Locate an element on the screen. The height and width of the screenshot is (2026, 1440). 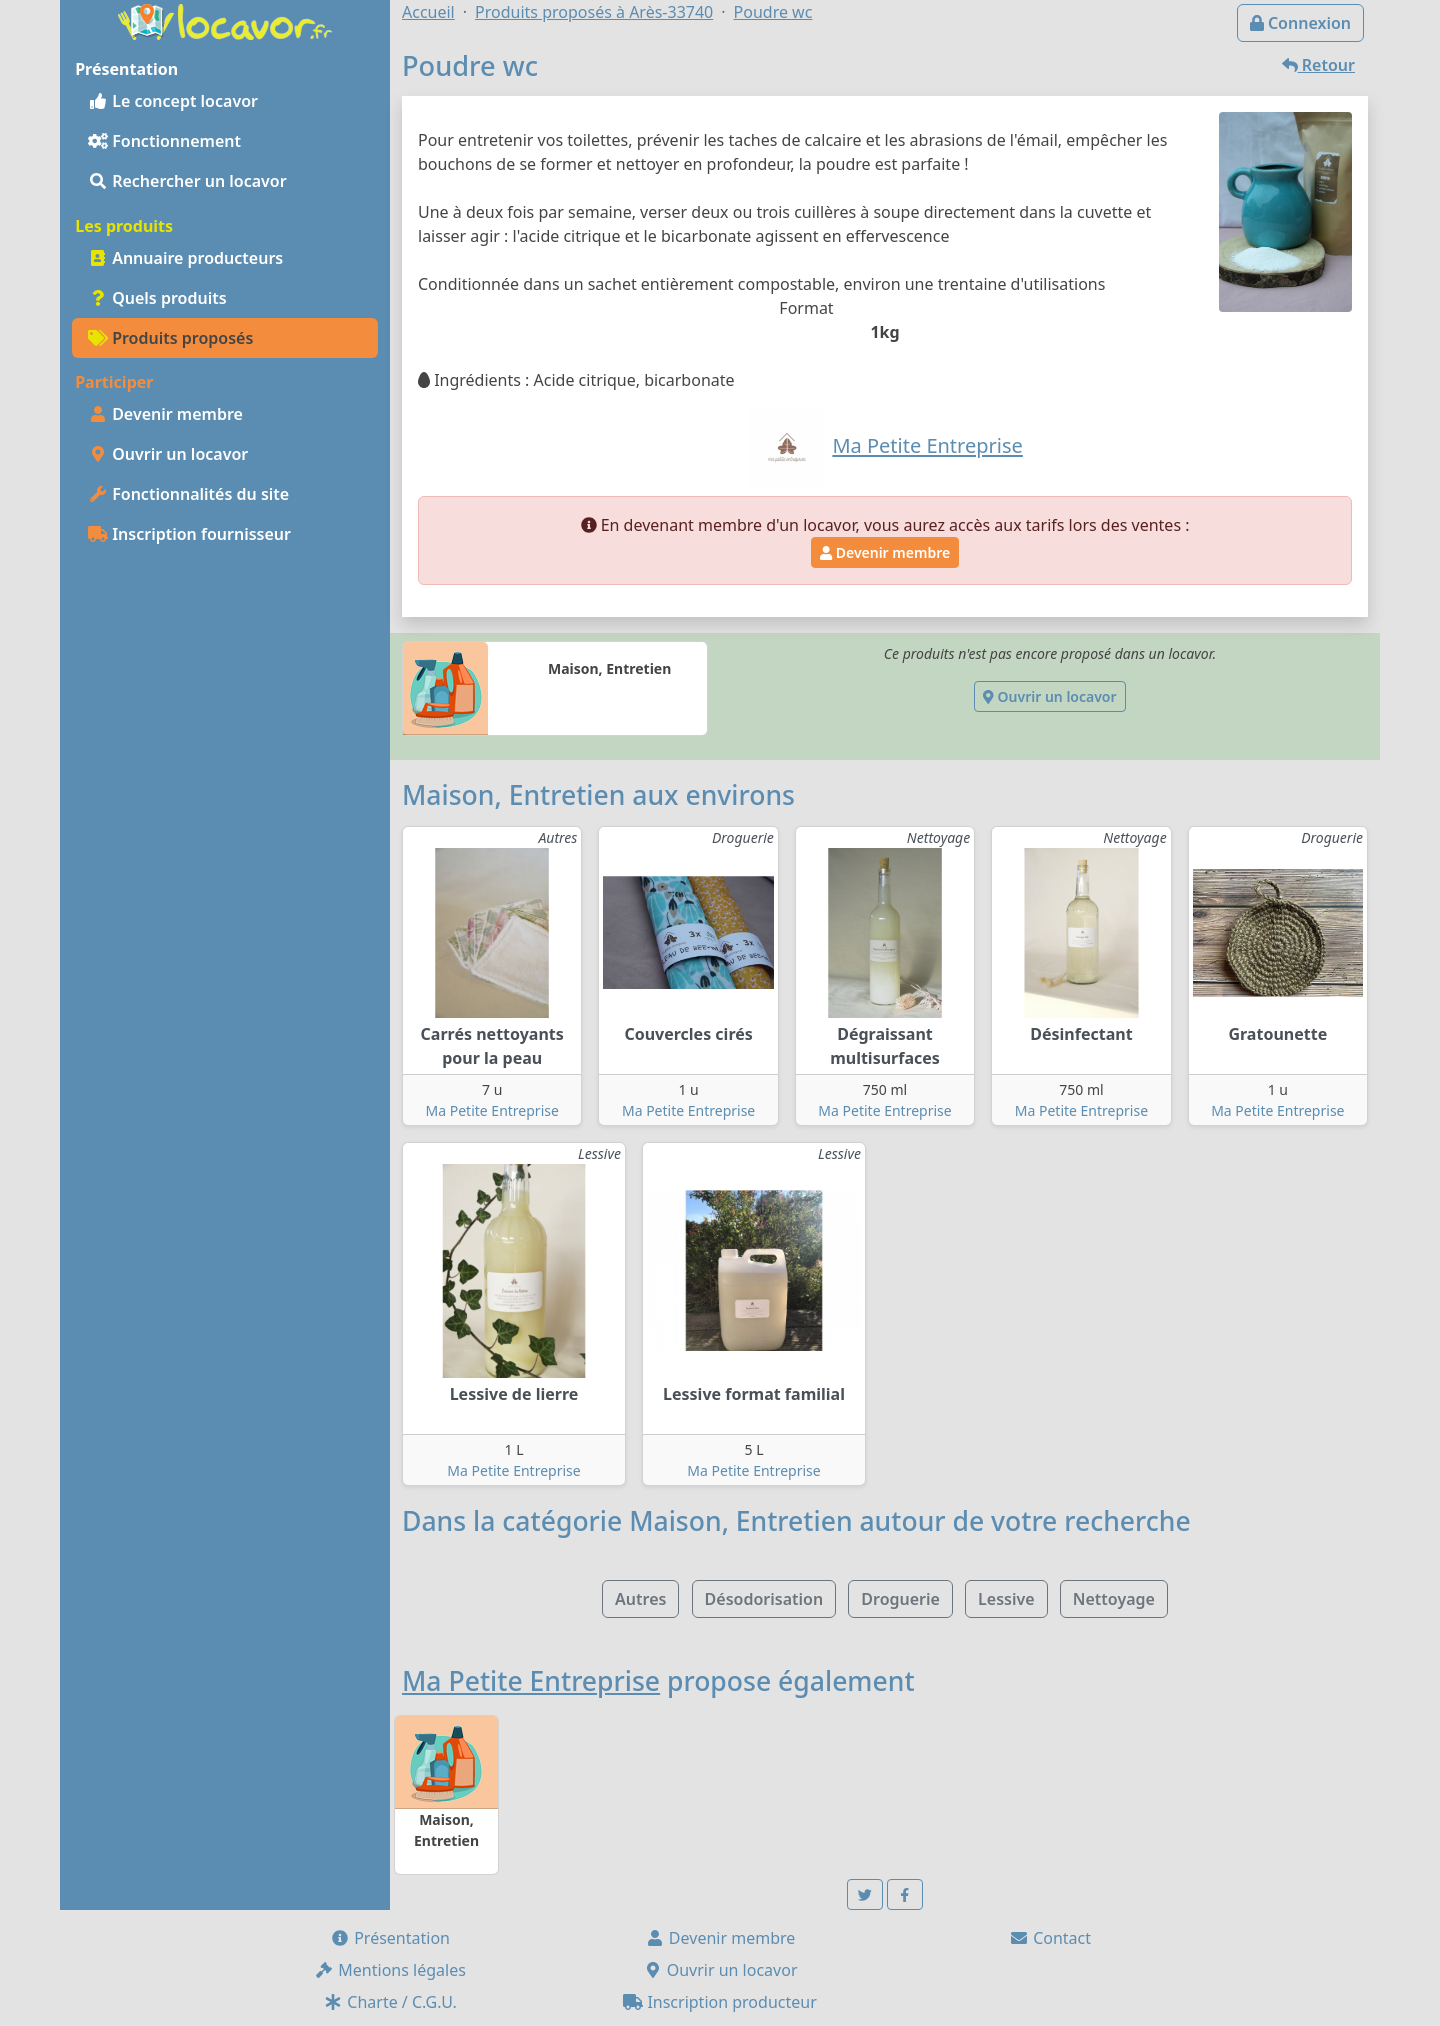
Droguerie is located at coordinates (900, 1599).